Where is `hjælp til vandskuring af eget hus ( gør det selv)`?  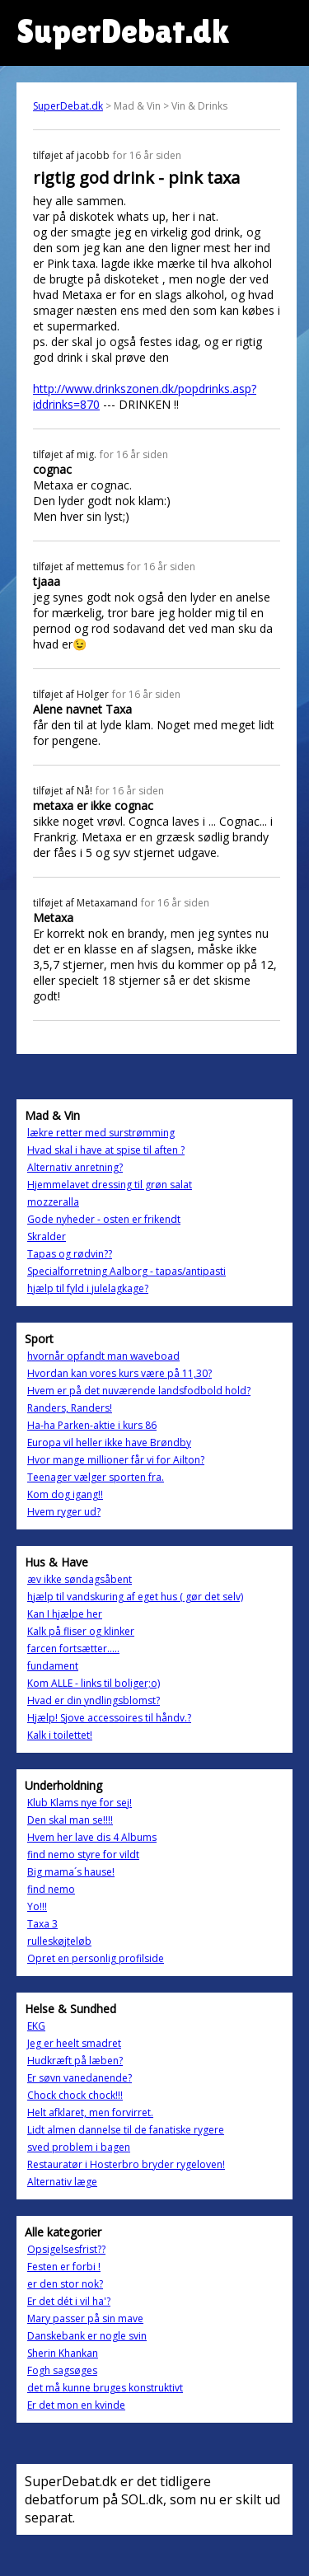
hjælp til vandskuring af eget hus ( gør det selv) is located at coordinates (135, 1597).